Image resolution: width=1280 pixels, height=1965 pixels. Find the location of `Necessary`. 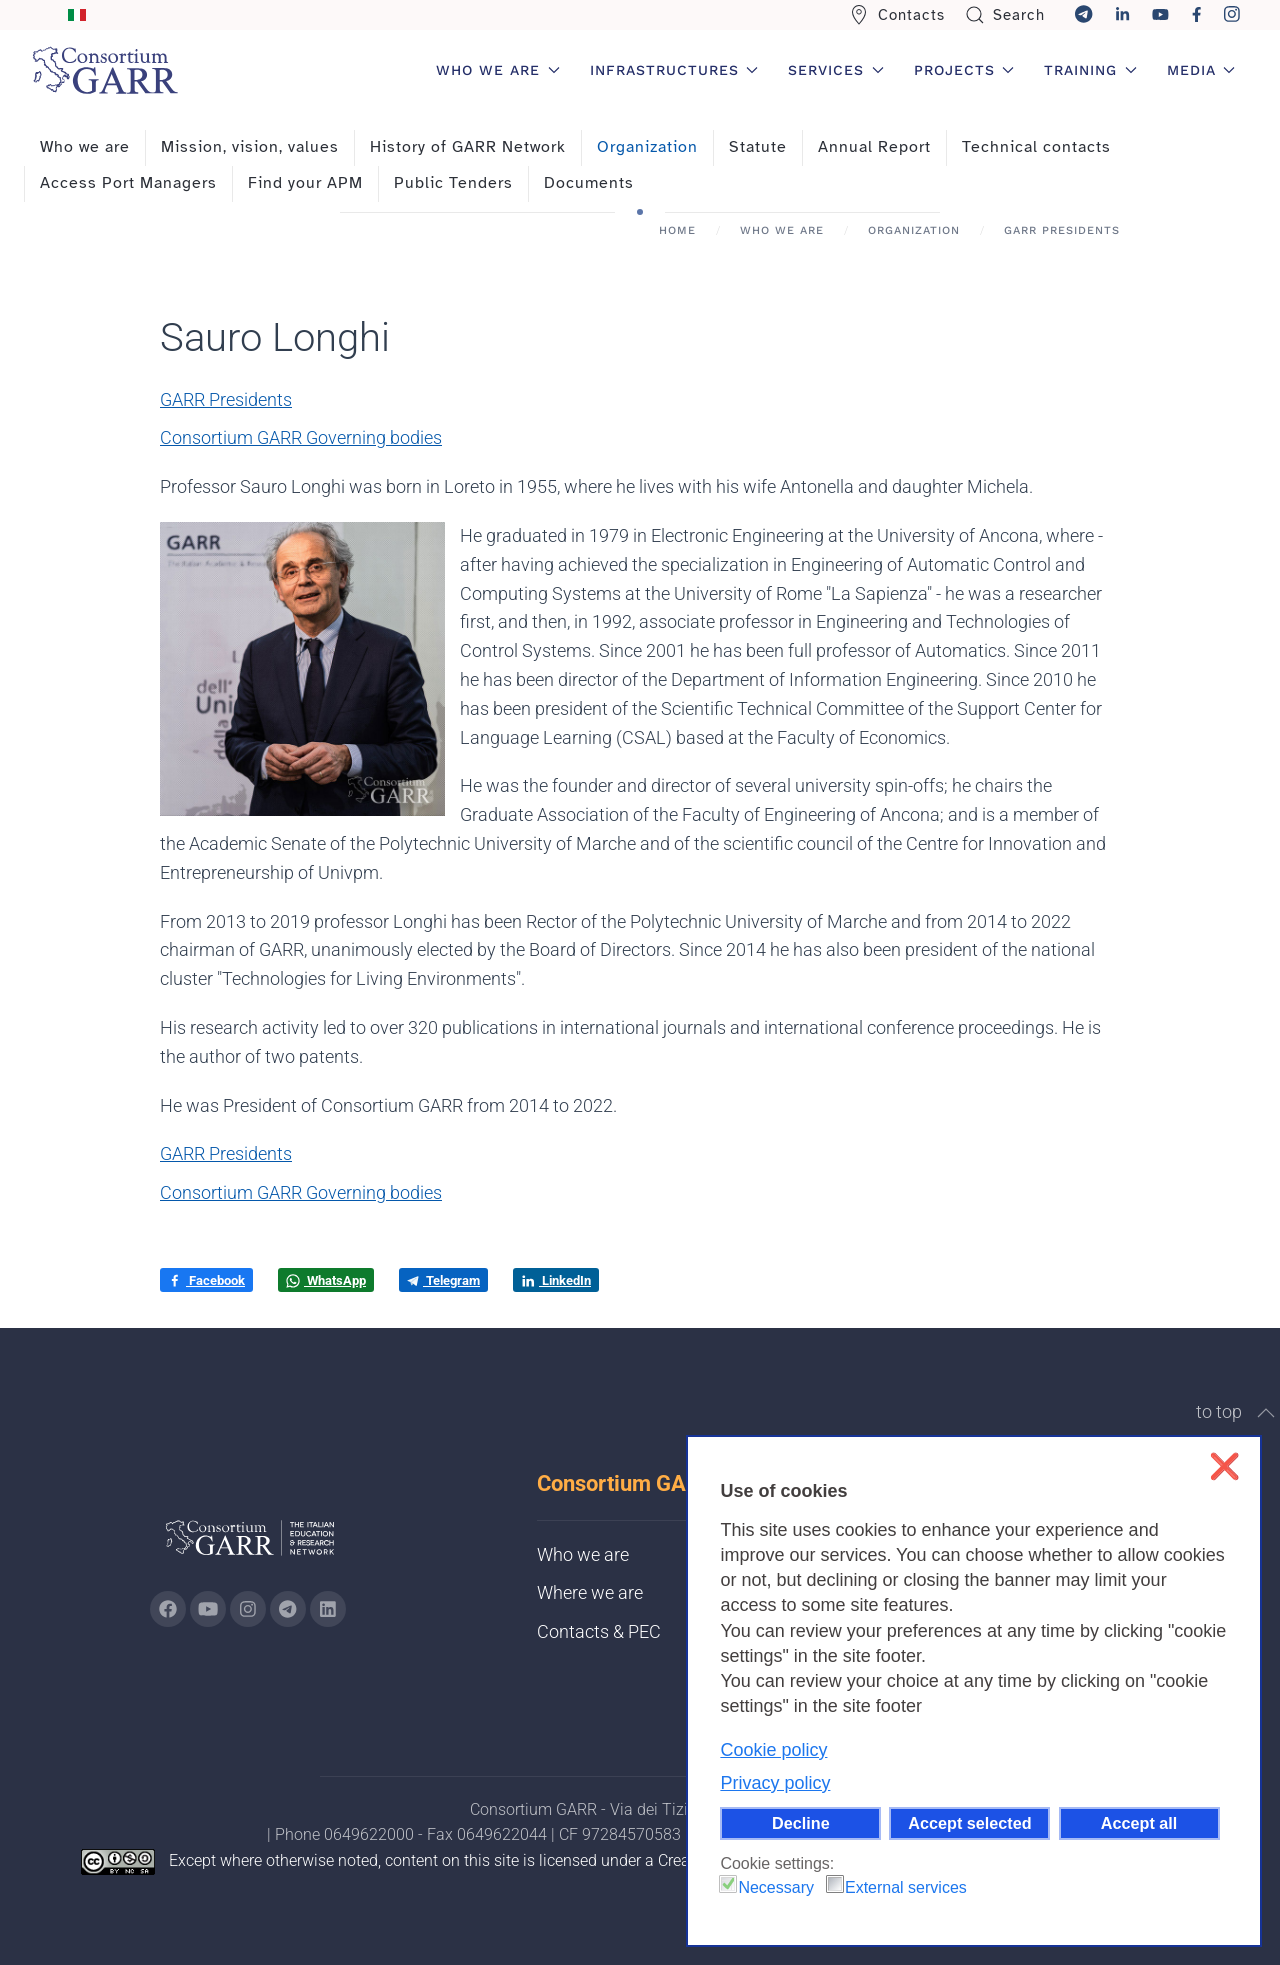

Necessary is located at coordinates (776, 1887).